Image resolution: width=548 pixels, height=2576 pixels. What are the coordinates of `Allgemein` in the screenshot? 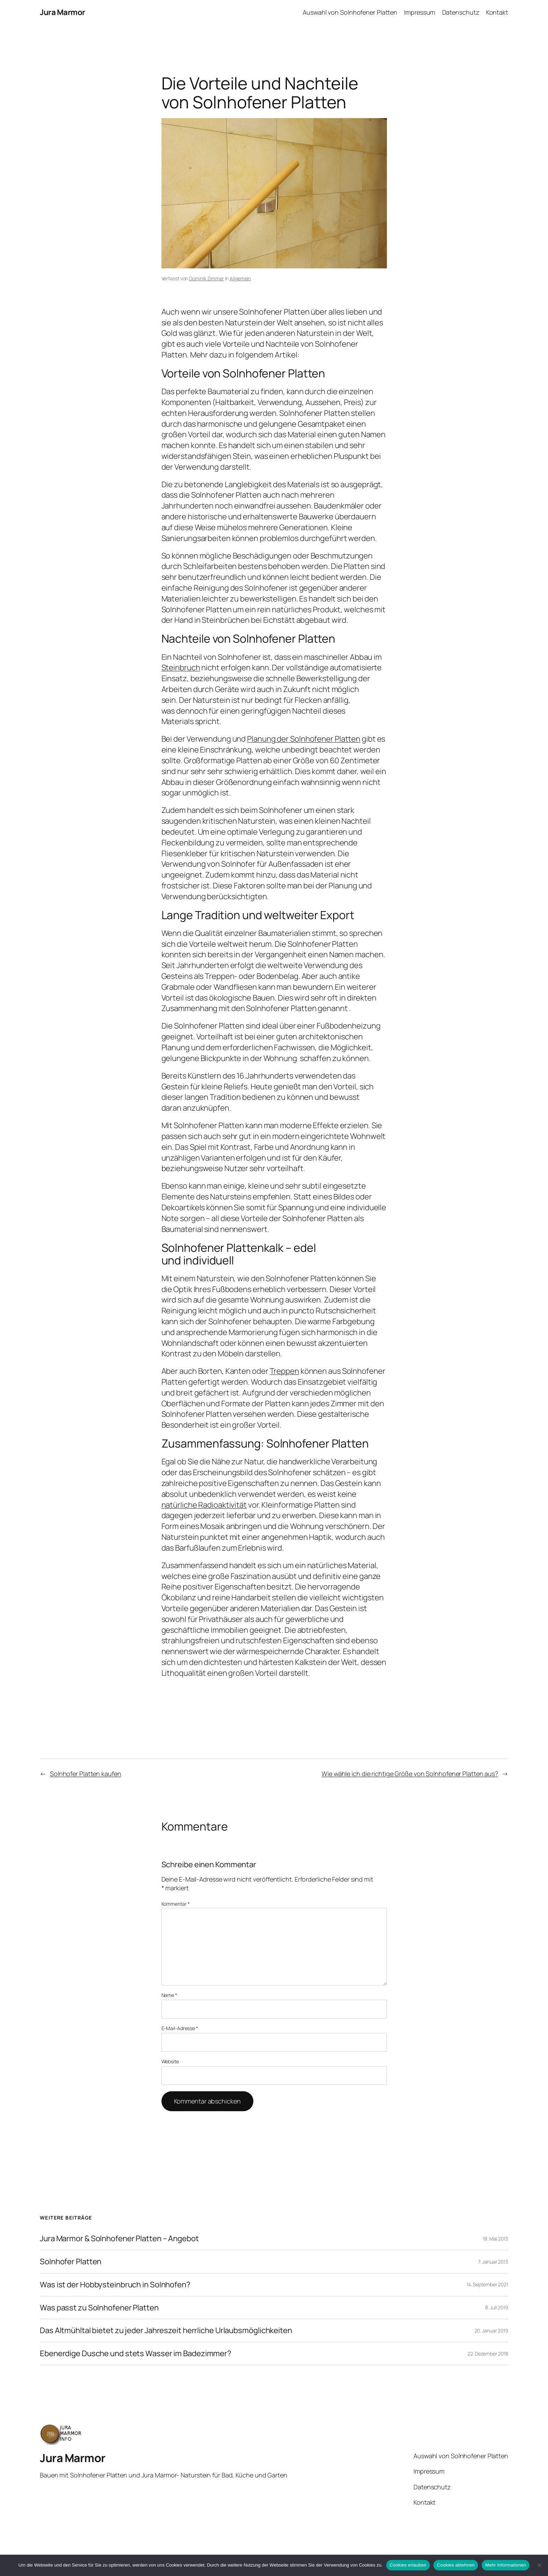 It's located at (240, 278).